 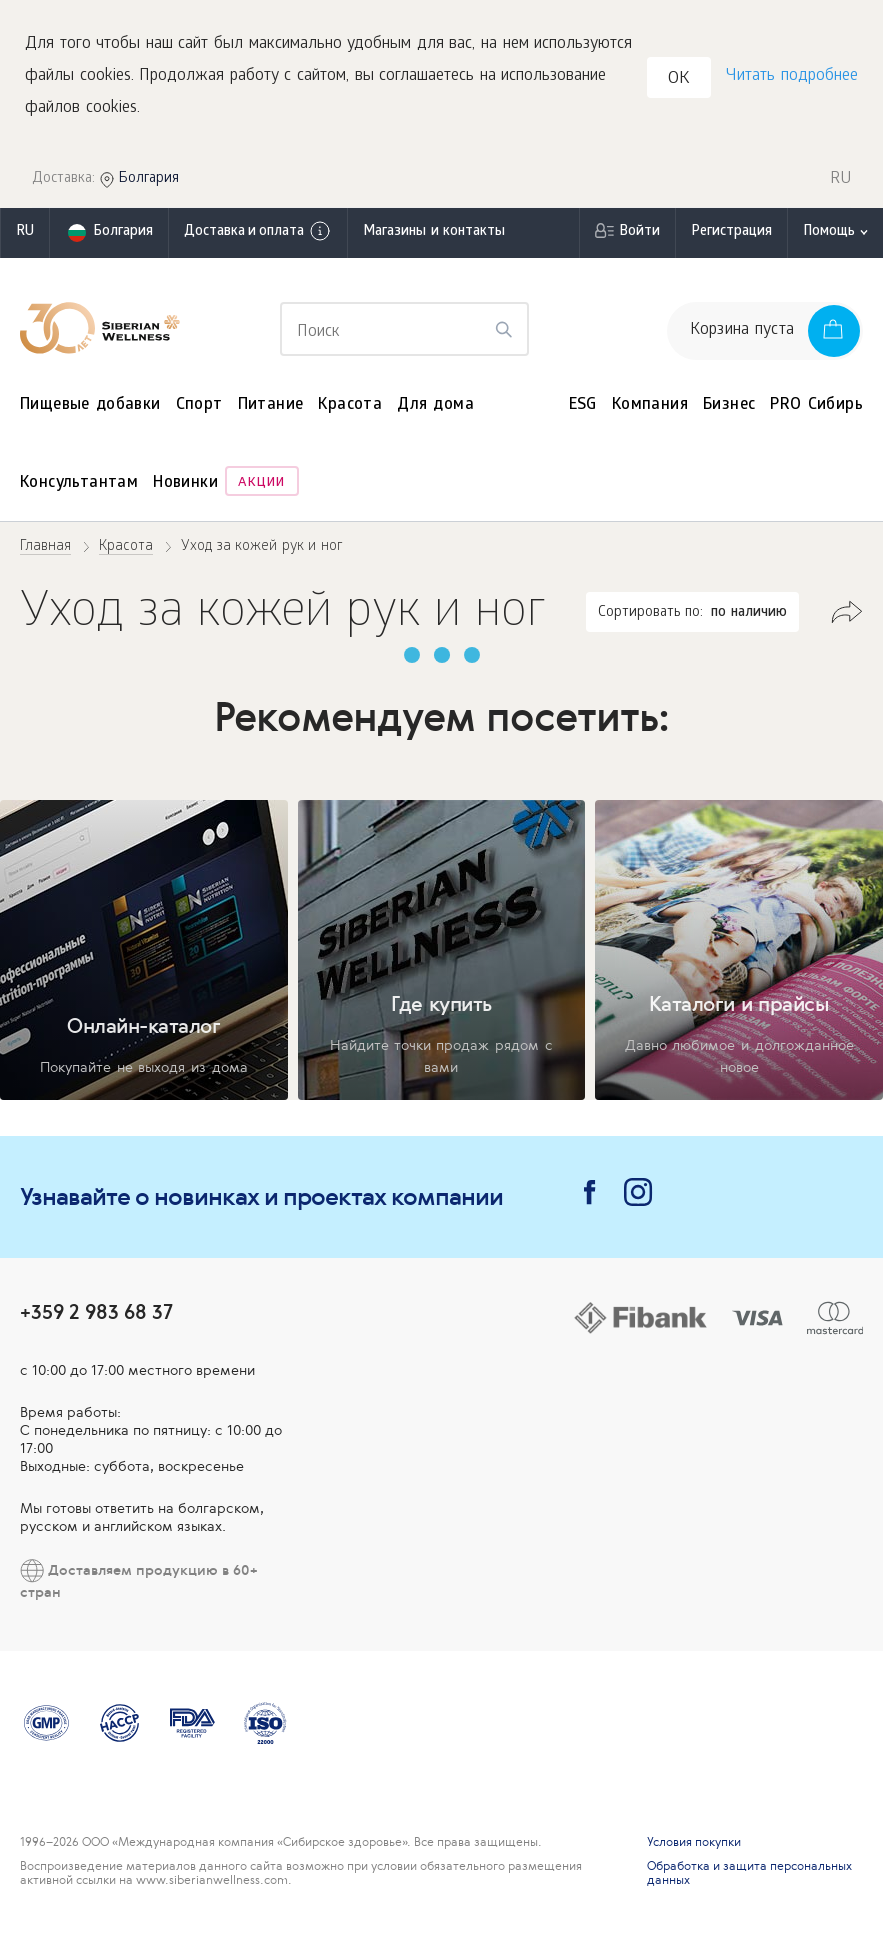 What do you see at coordinates (434, 232) in the screenshot?
I see `Магазины и контакты` at bounding box center [434, 232].